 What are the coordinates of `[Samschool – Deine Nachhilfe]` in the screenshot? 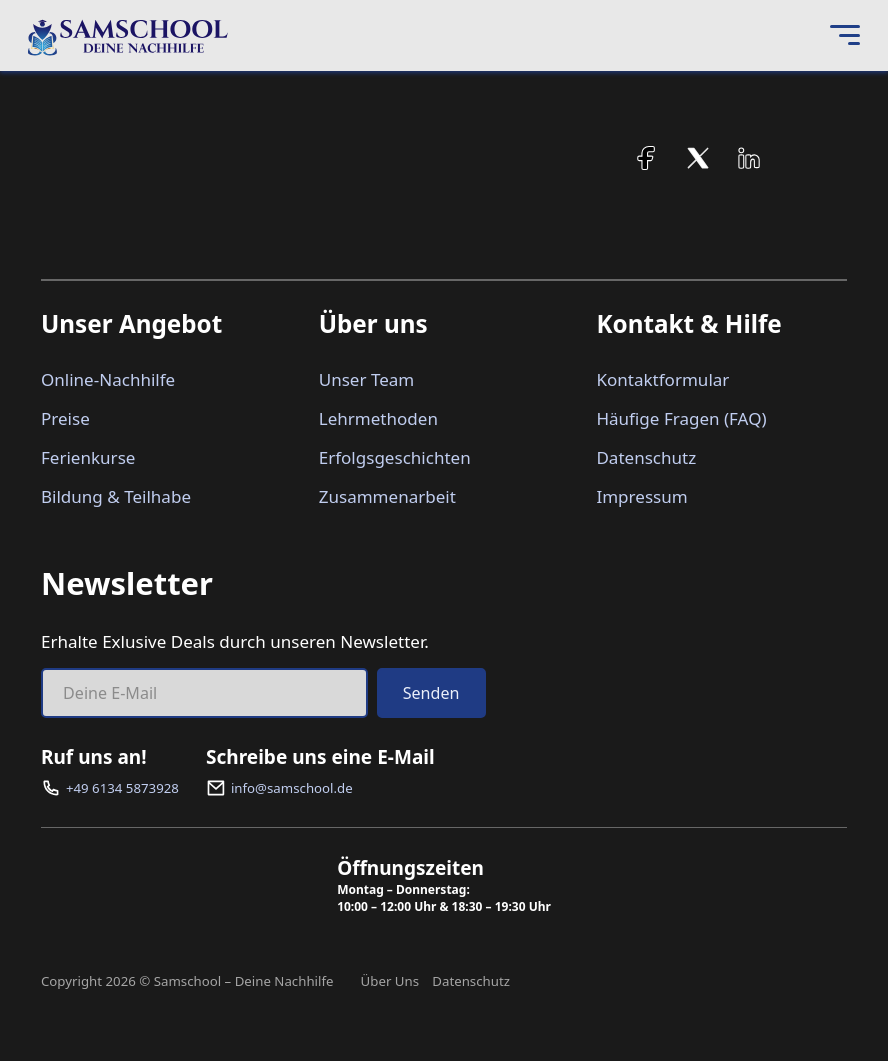 It's located at (128, 36).